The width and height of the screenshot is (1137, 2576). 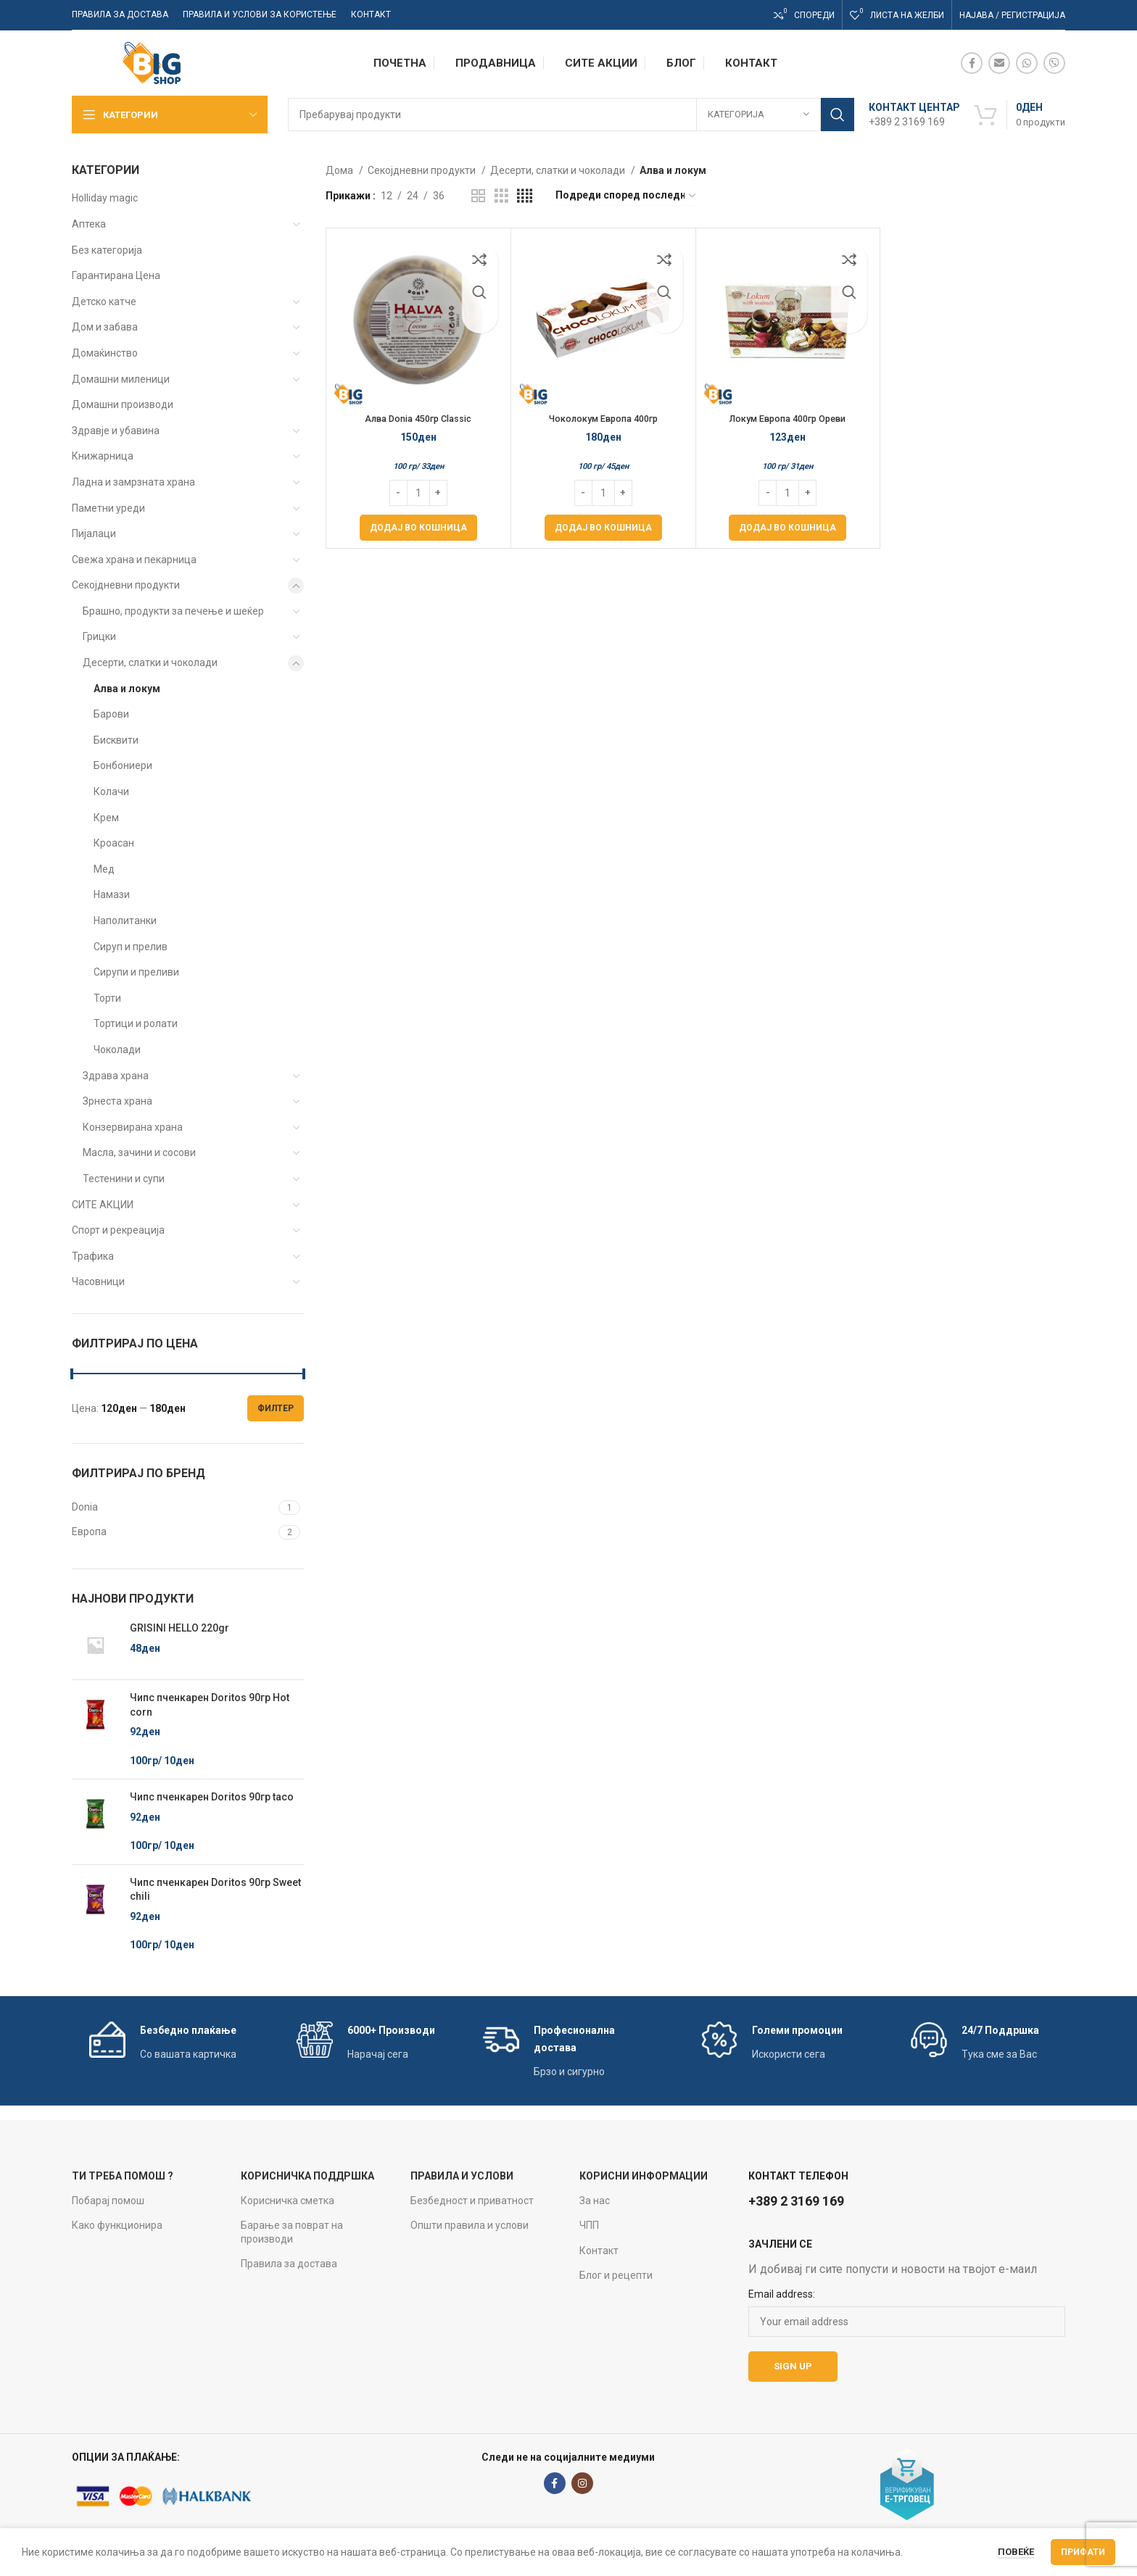 I want to click on Алва и локум, so click(x=127, y=688).